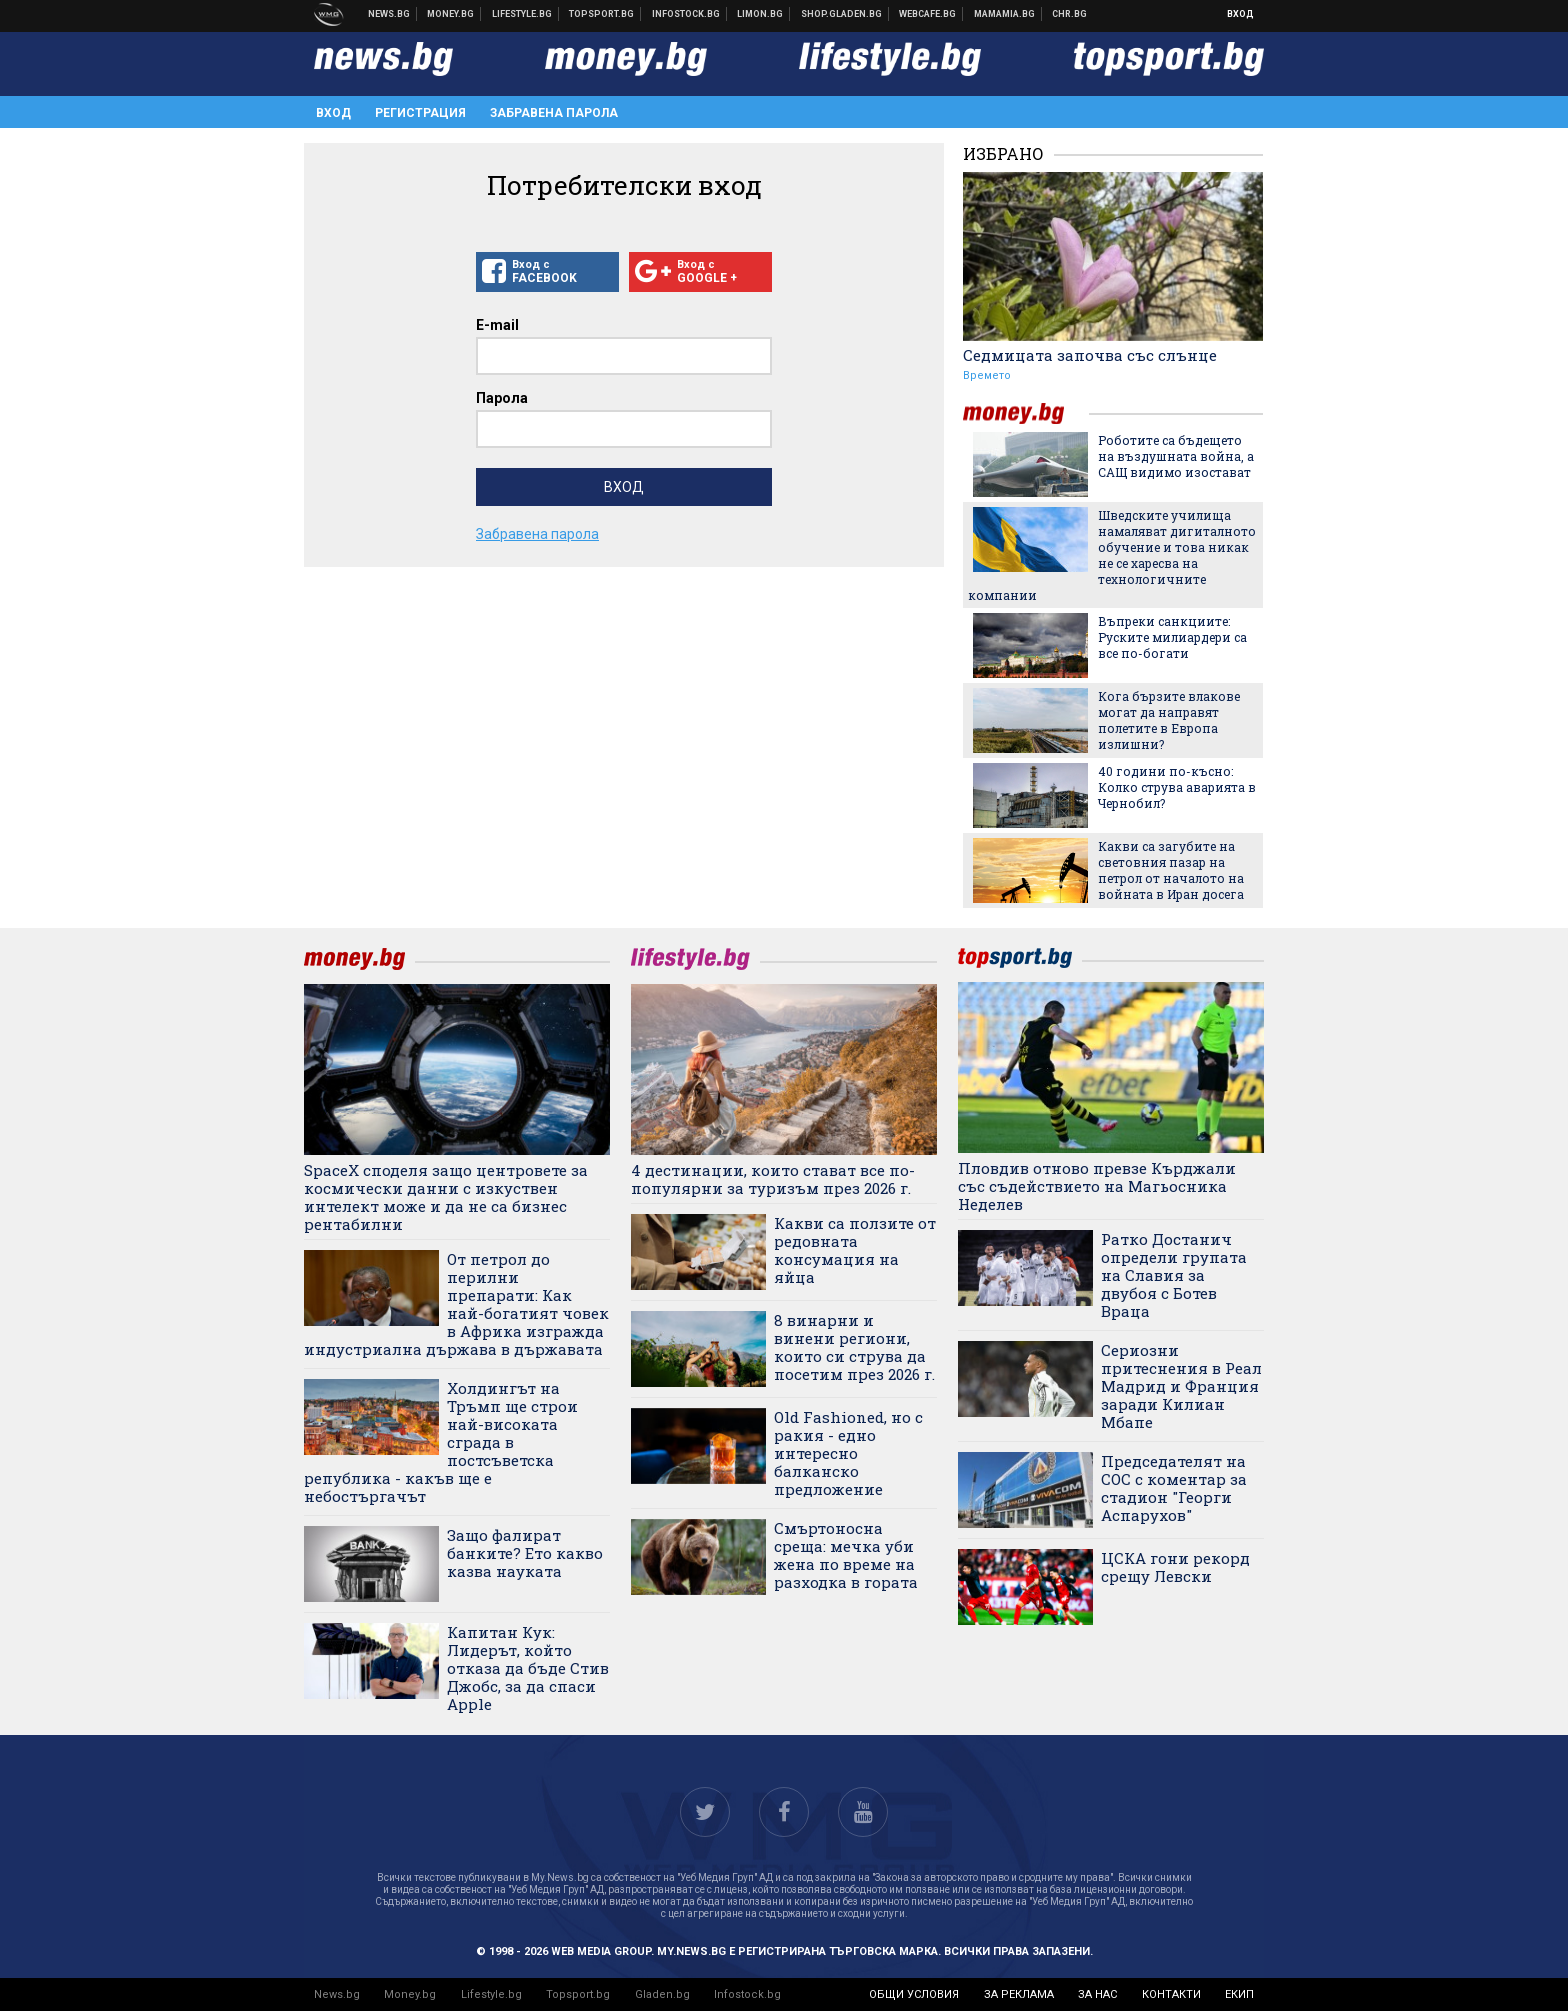  I want to click on Old Fashioned, но с ракия - едно интересно балканско предложение, so click(848, 1453).